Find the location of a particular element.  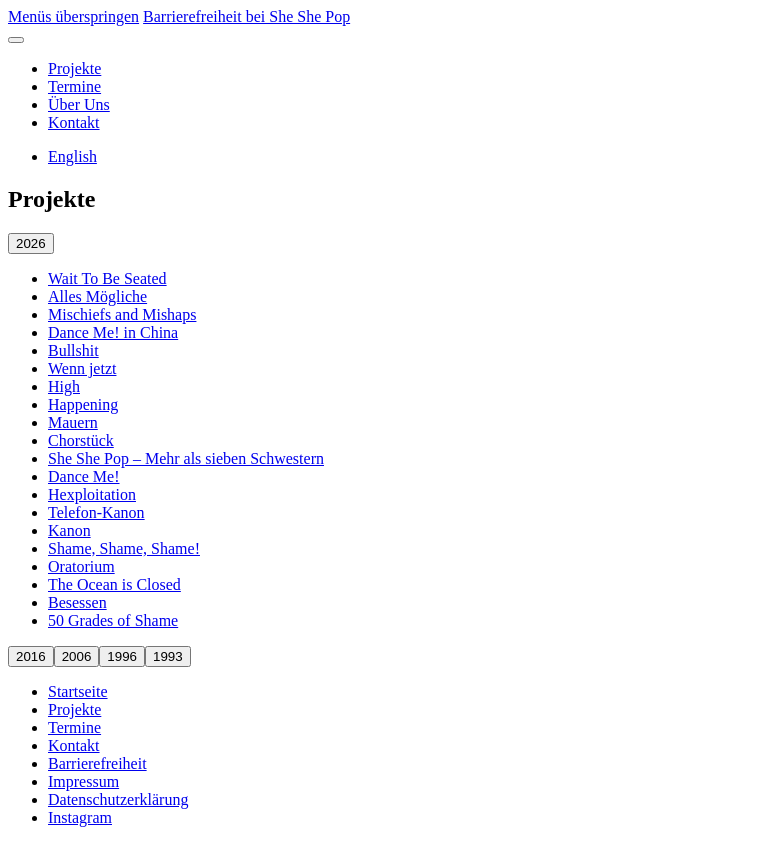

Impressum is located at coordinates (83, 781).